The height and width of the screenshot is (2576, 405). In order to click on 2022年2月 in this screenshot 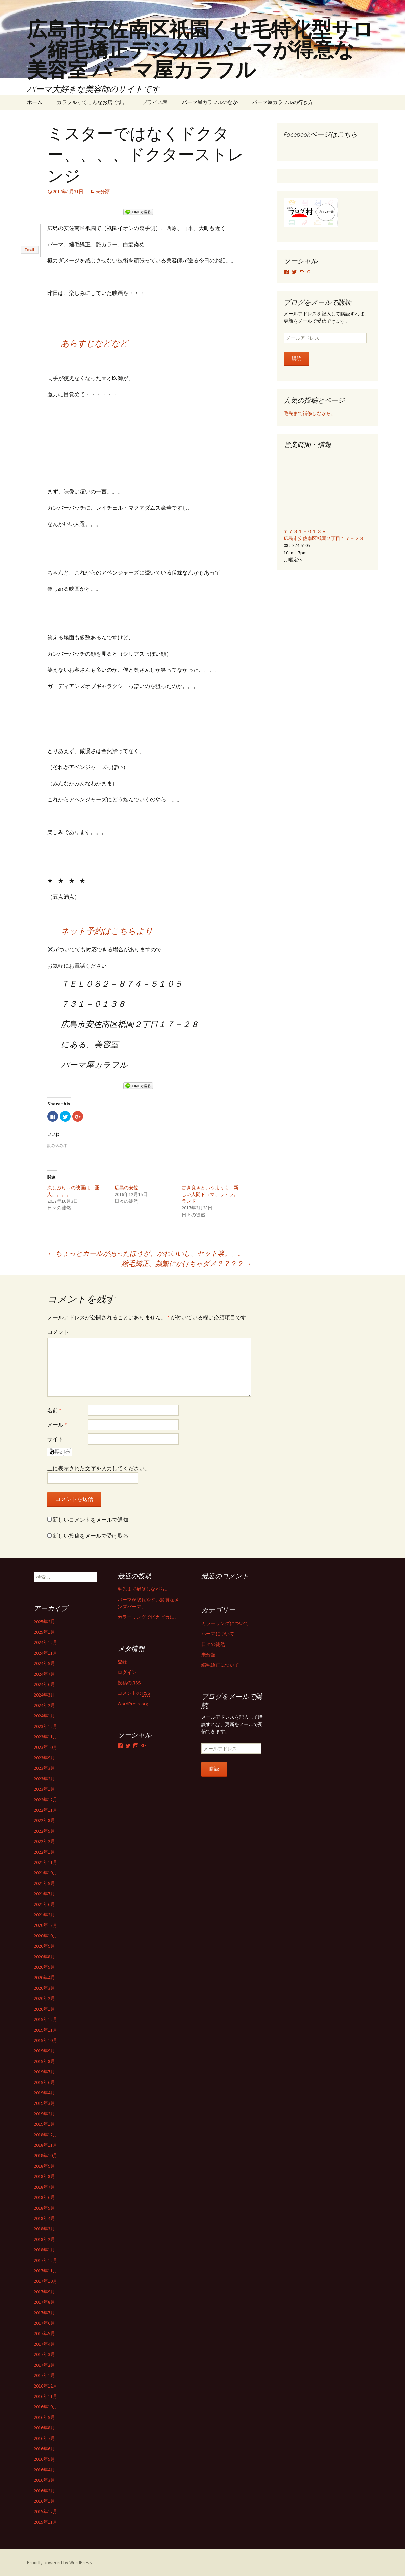, I will do `click(44, 1841)`.